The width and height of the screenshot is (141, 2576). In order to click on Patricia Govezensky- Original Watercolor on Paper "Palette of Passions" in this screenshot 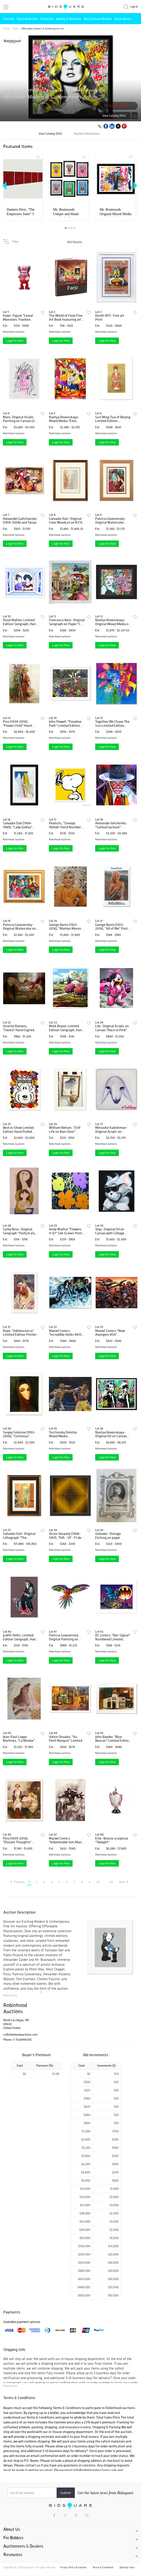, I will do `click(19, 927)`.